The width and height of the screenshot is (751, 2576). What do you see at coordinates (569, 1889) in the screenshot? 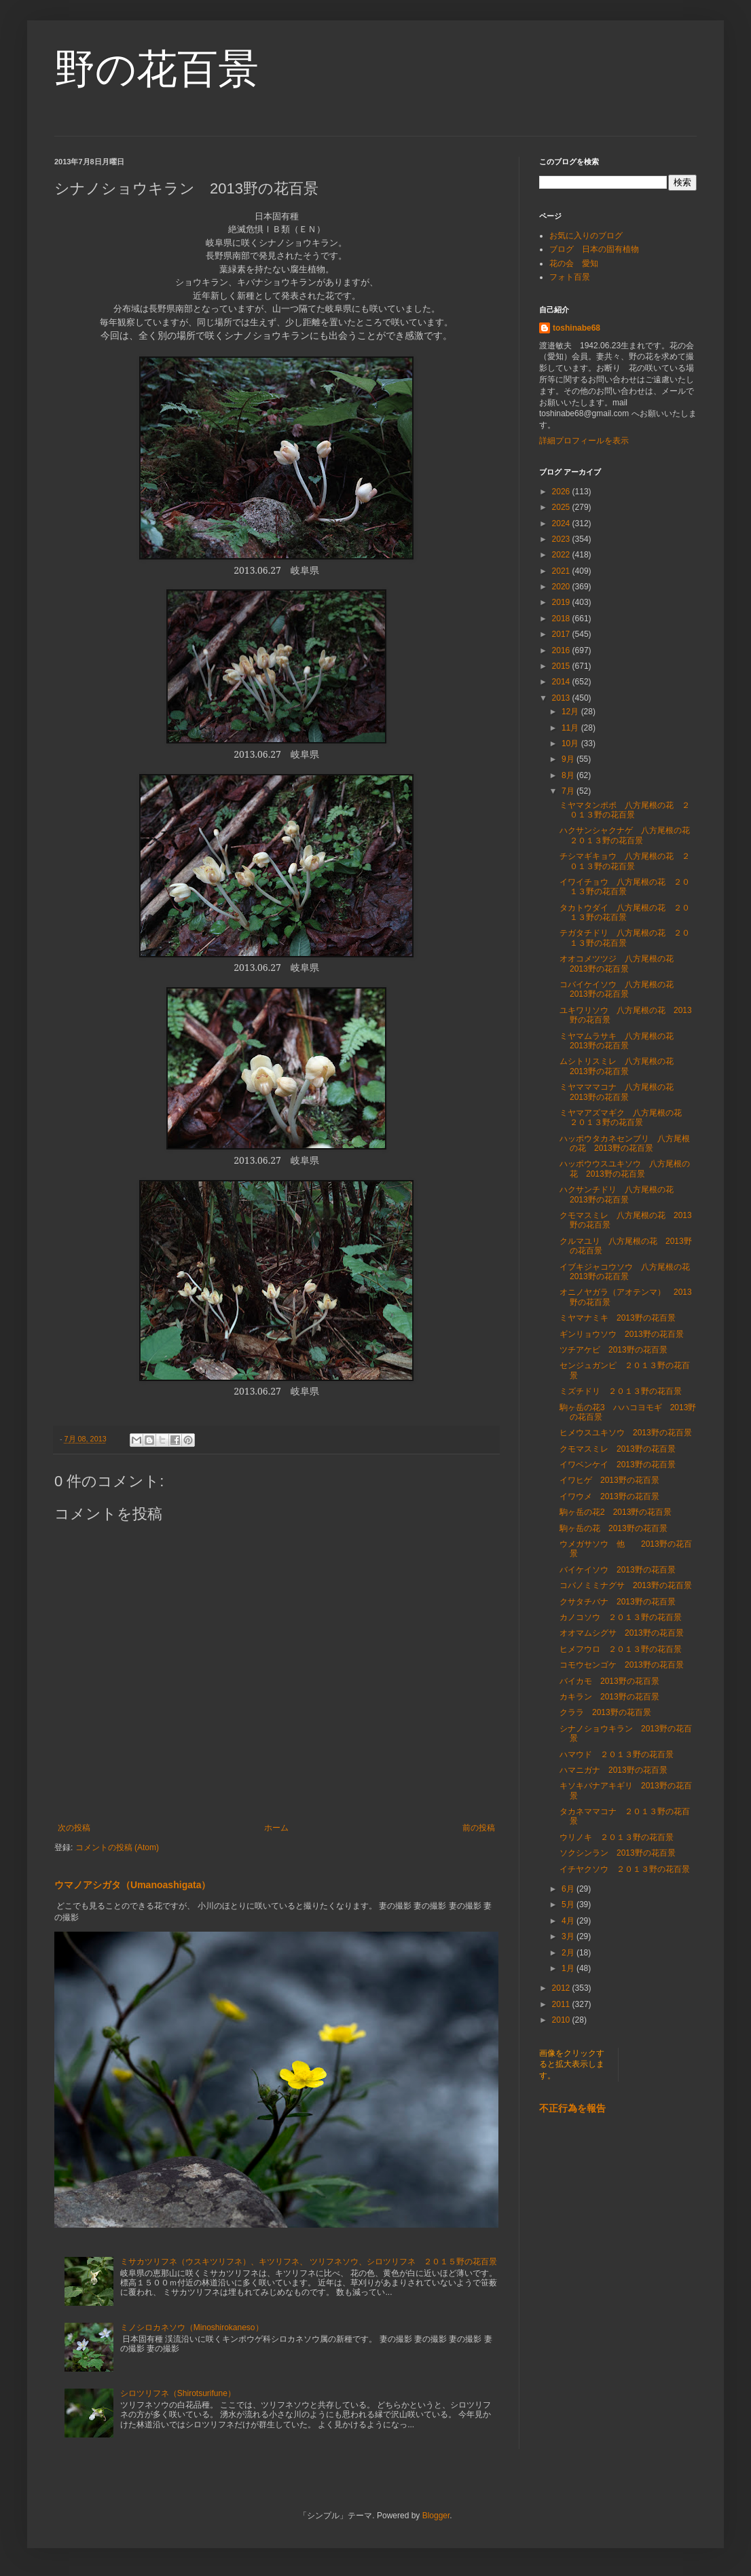
I see `6月` at bounding box center [569, 1889].